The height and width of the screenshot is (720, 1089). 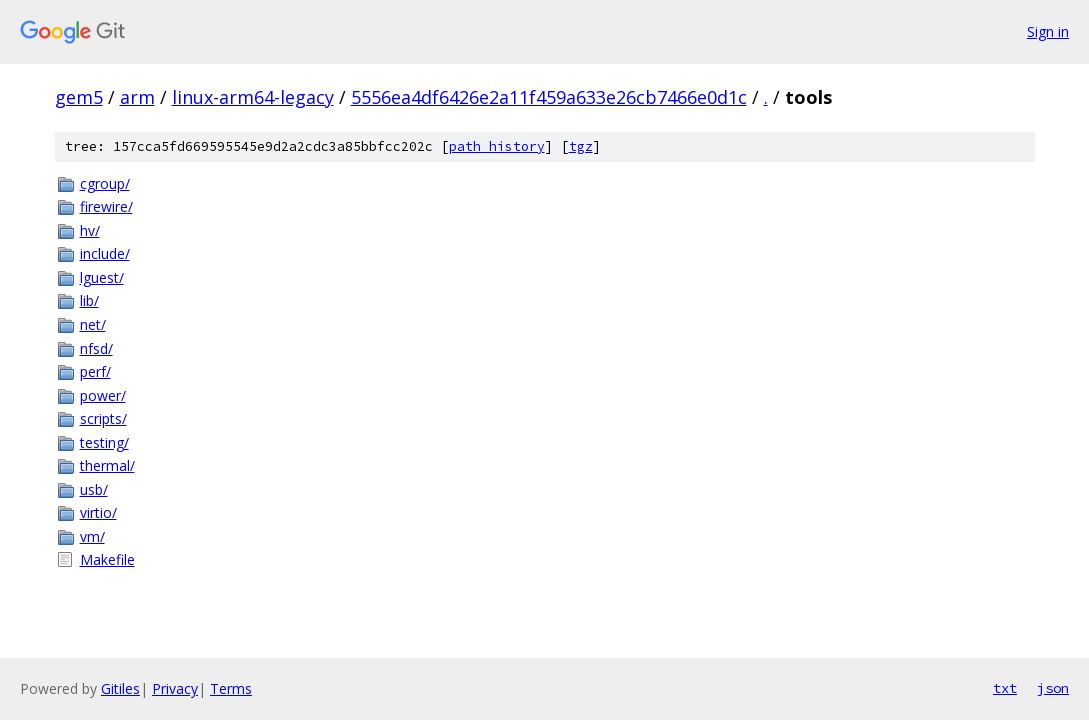 What do you see at coordinates (1048, 31) in the screenshot?
I see `Sign in` at bounding box center [1048, 31].